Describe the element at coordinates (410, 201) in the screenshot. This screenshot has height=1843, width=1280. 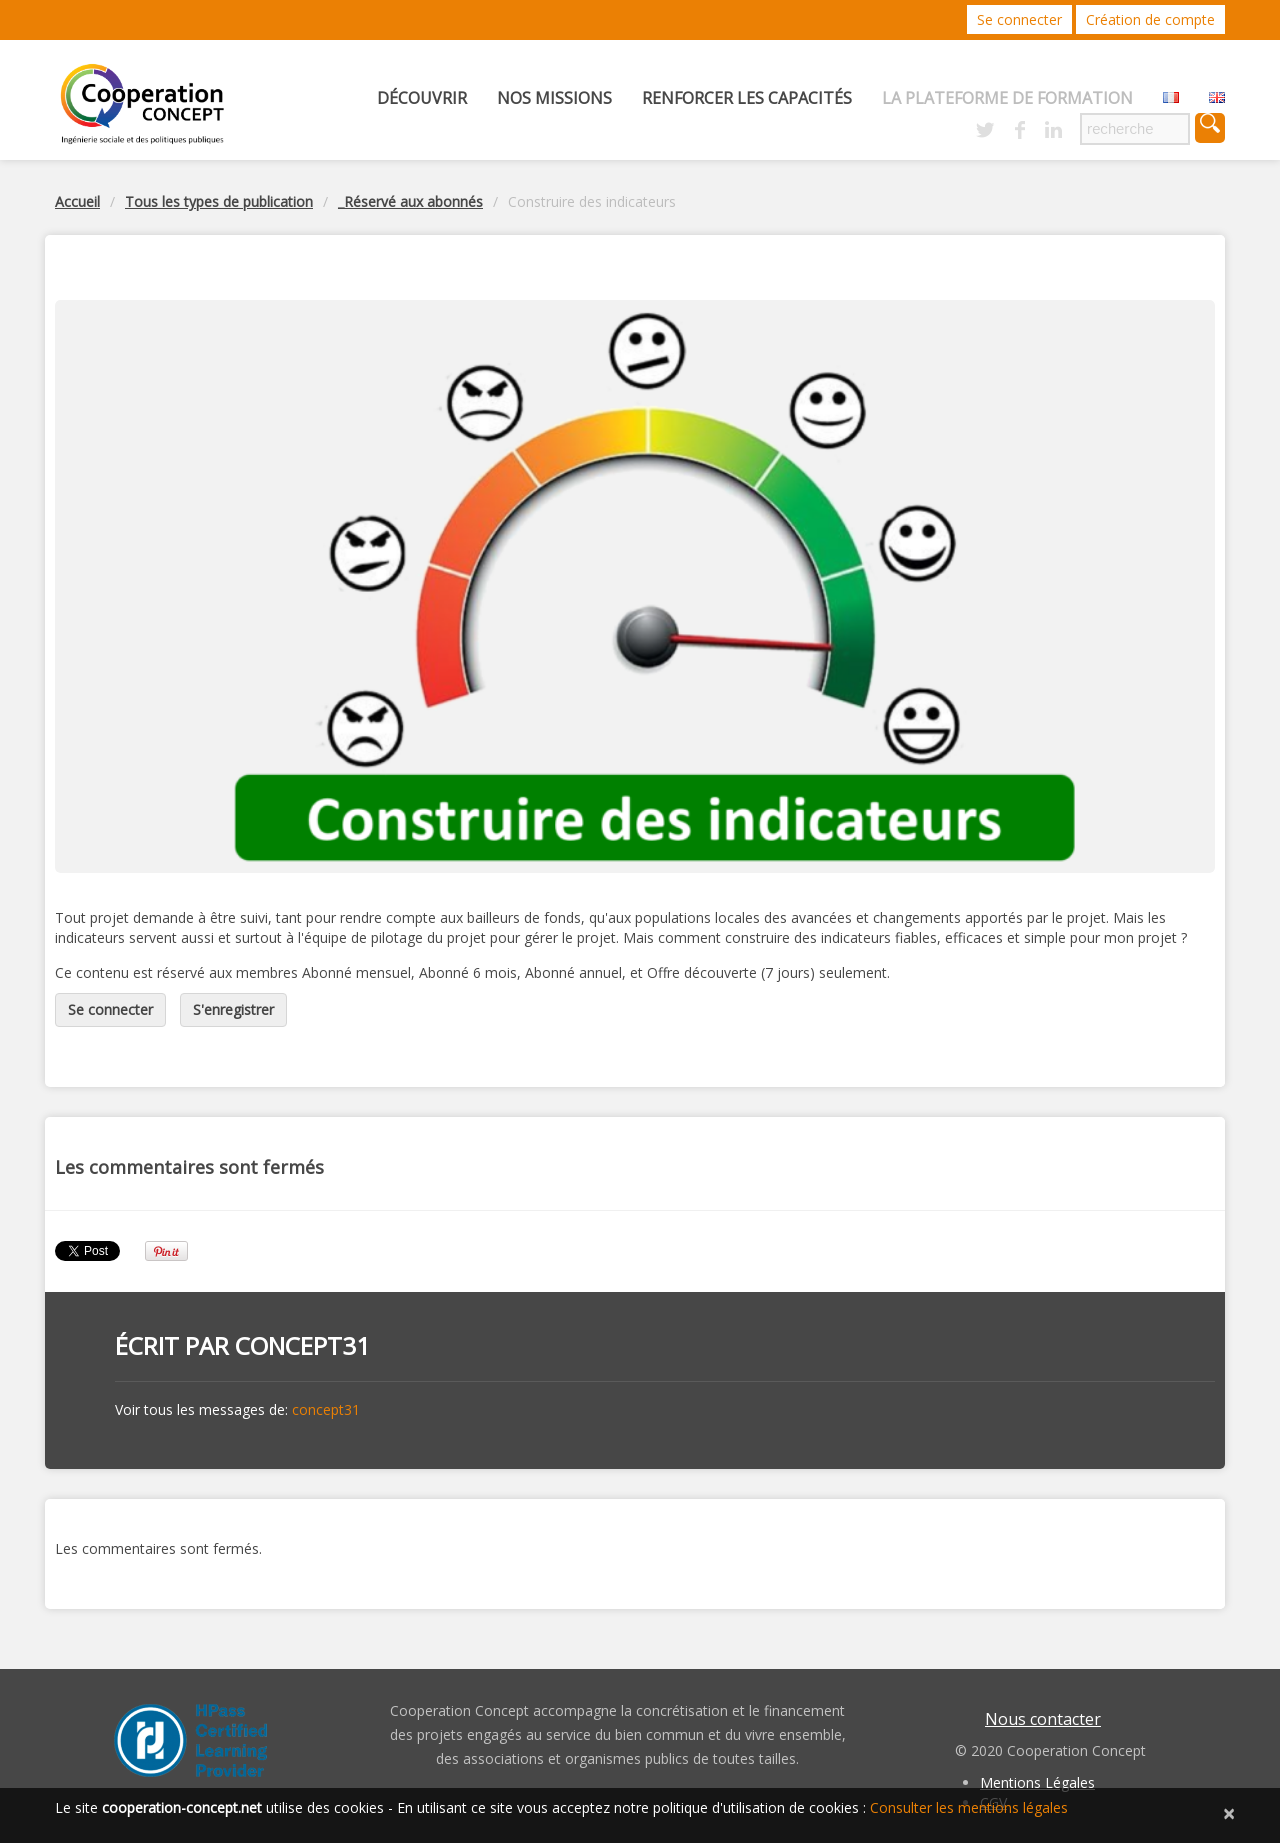
I see `_Réservé aux abonnés` at that location.